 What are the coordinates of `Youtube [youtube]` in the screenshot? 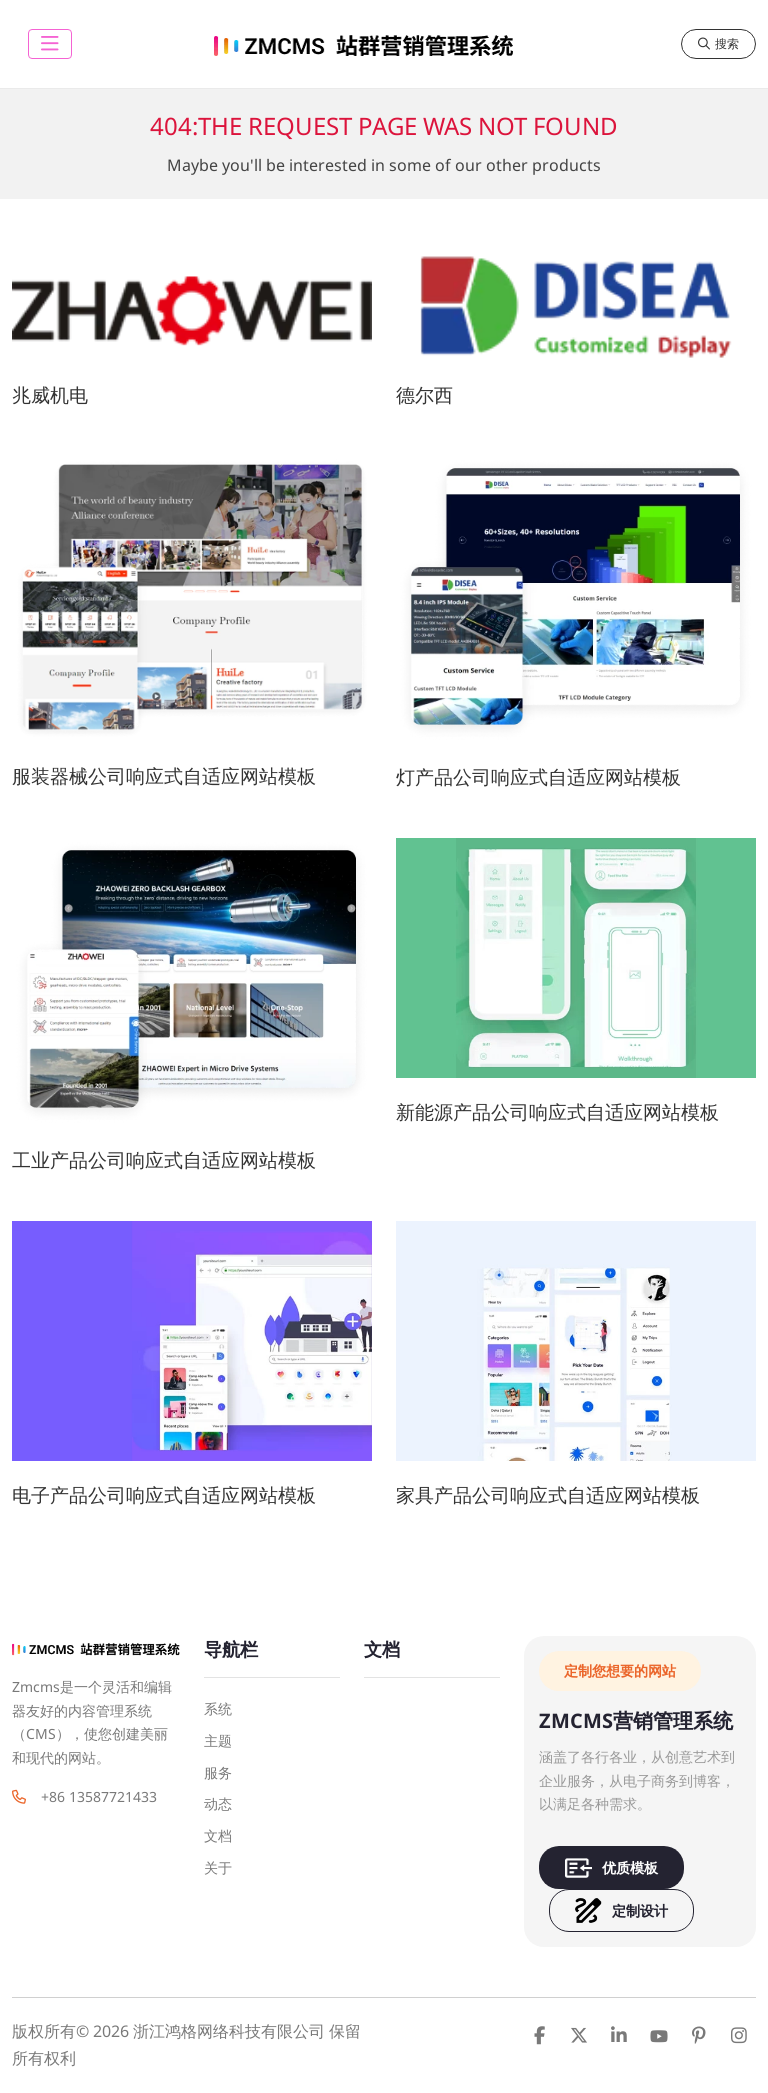 It's located at (659, 2035).